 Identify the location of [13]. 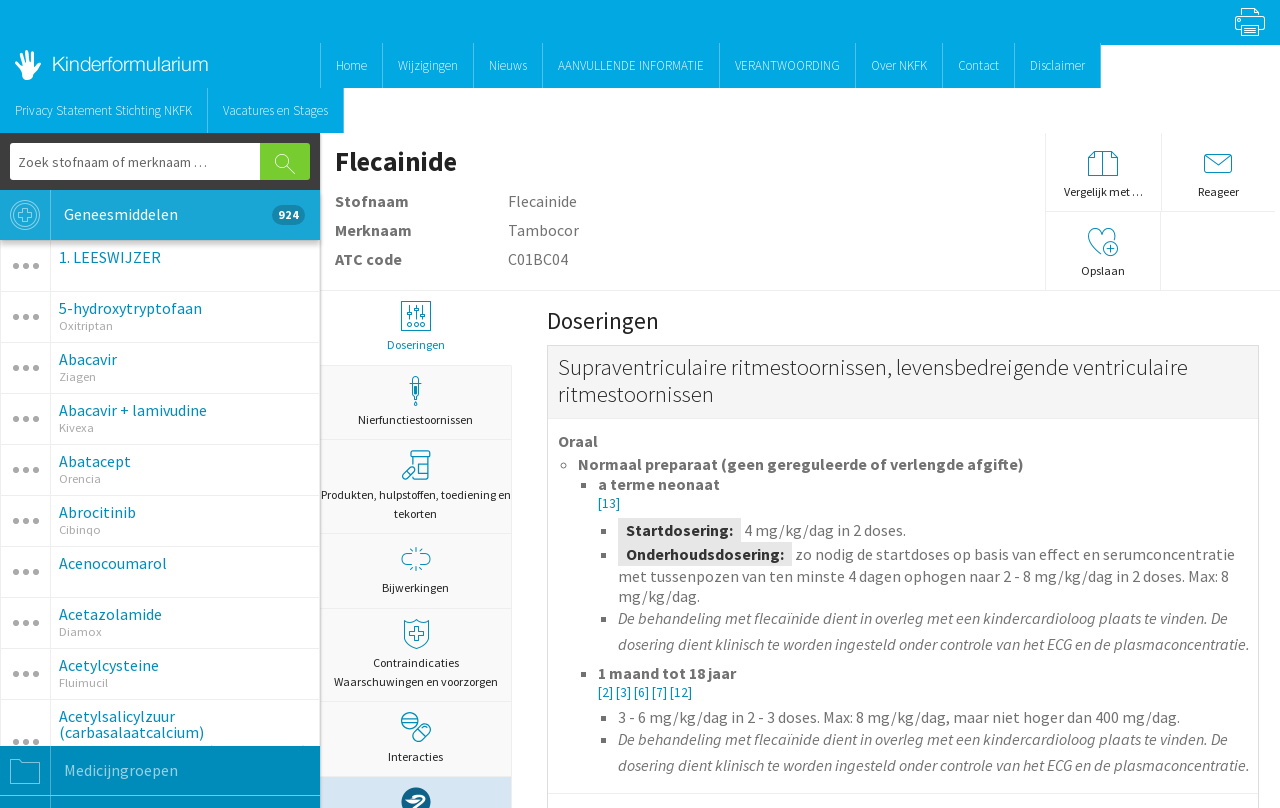
(609, 503).